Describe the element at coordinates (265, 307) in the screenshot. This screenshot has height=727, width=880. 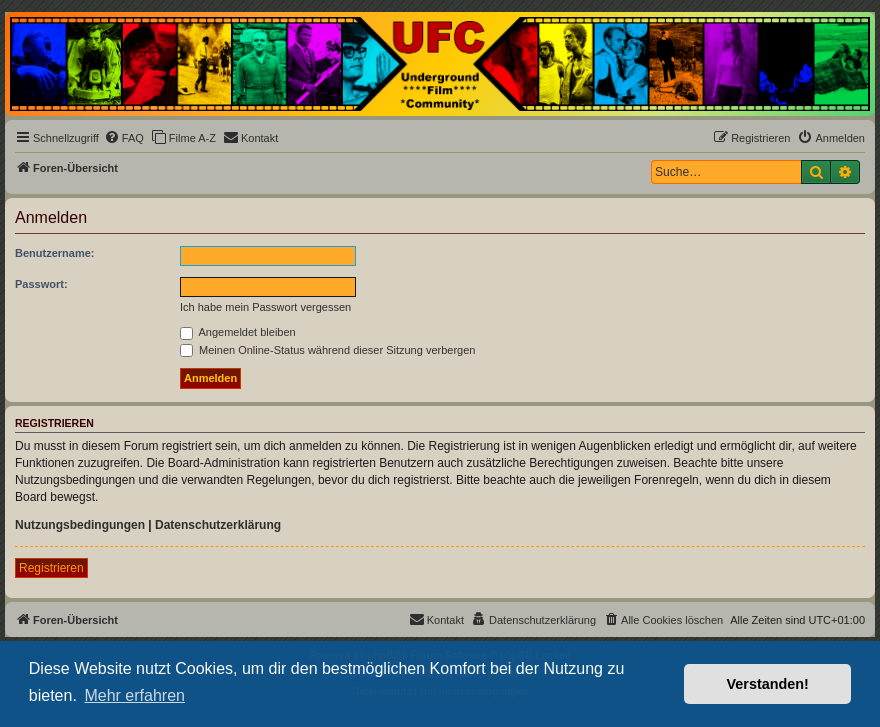
I see `Ich habe mein Passwort vergessen` at that location.